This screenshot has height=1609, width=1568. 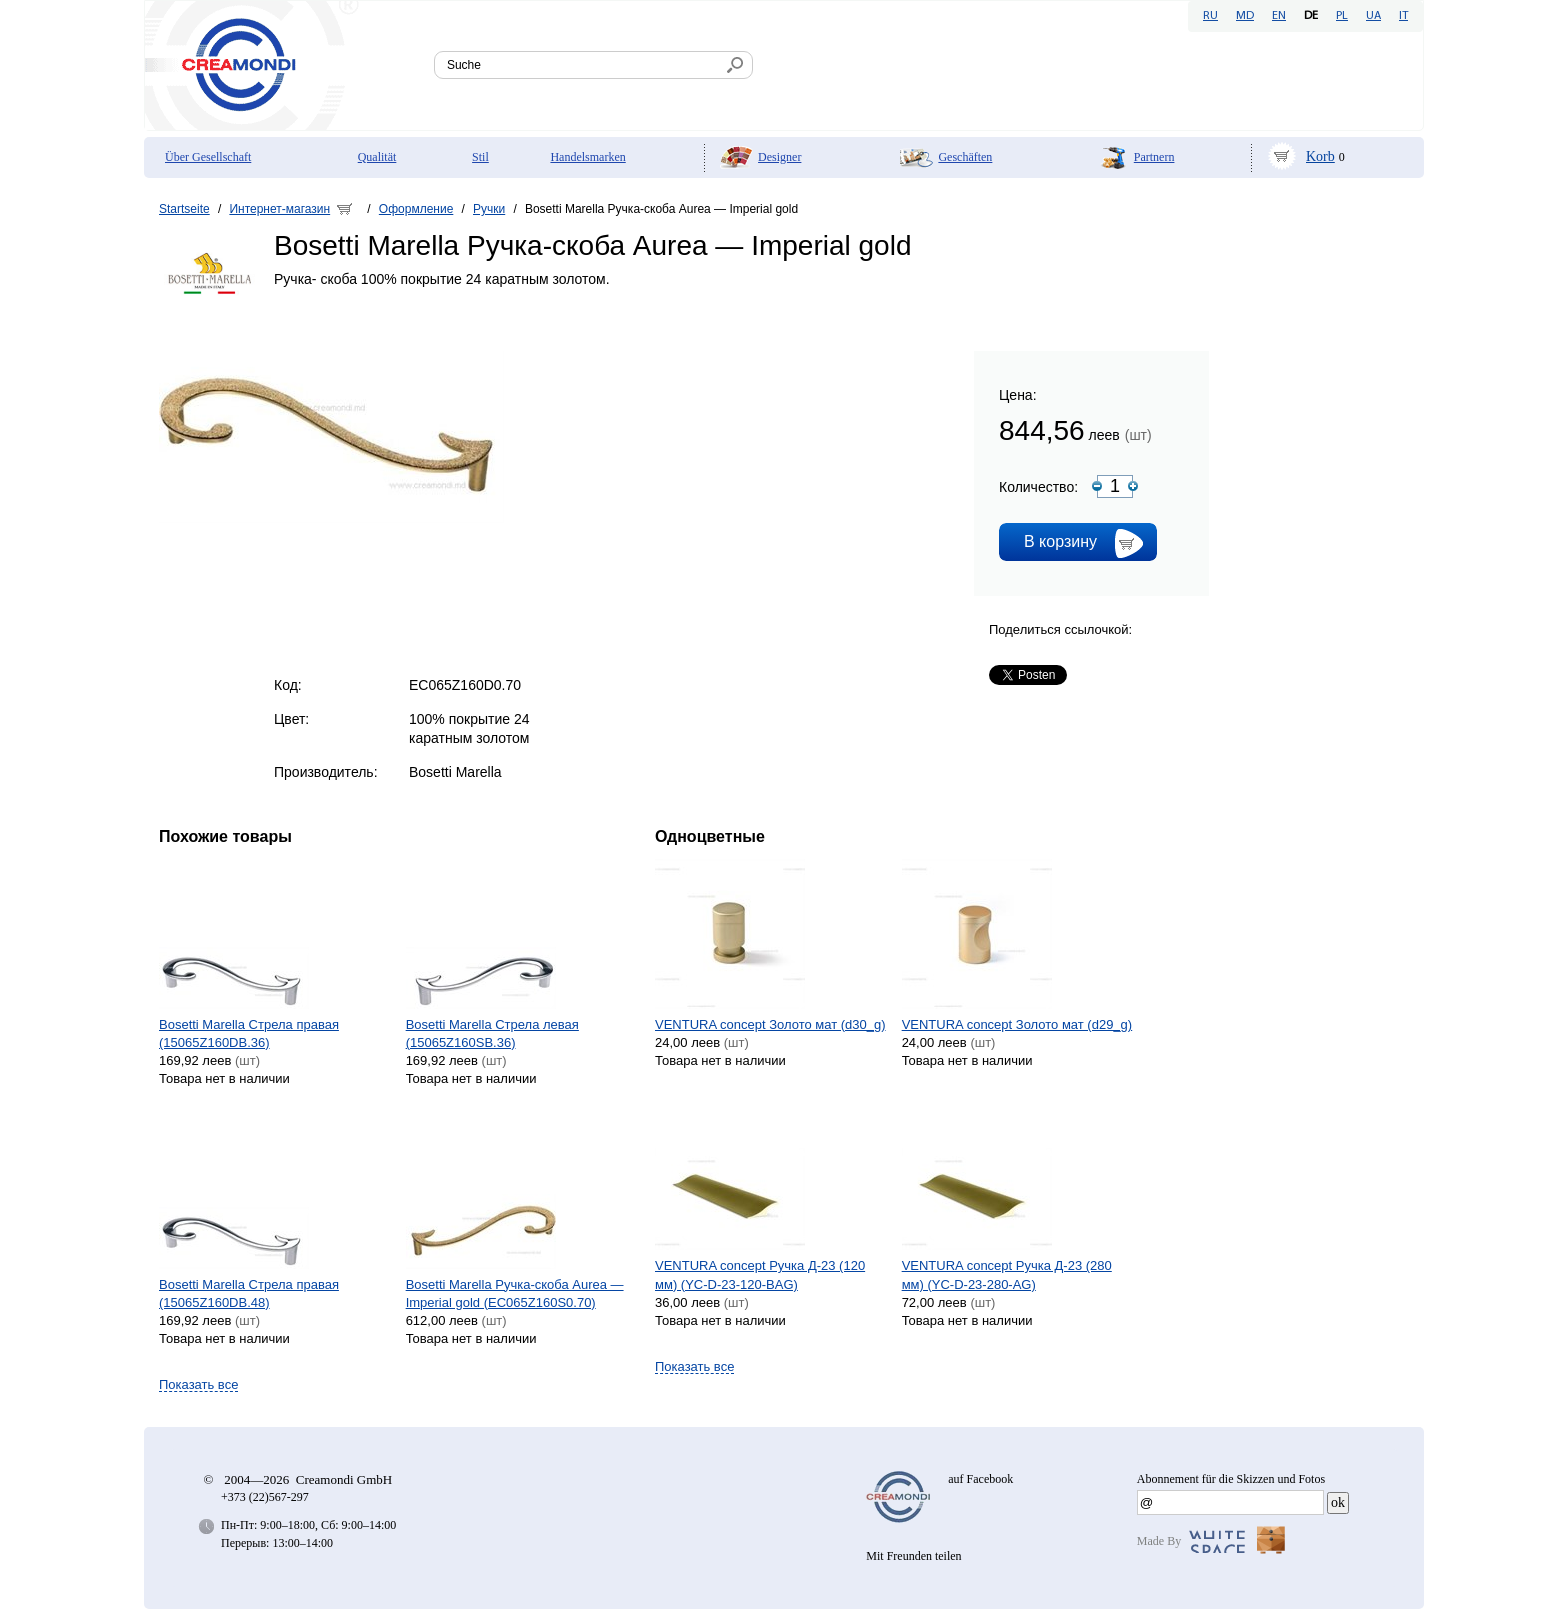 I want to click on Bosetti Marella Стрела левая (15065Z160SB.36), so click(x=492, y=1033).